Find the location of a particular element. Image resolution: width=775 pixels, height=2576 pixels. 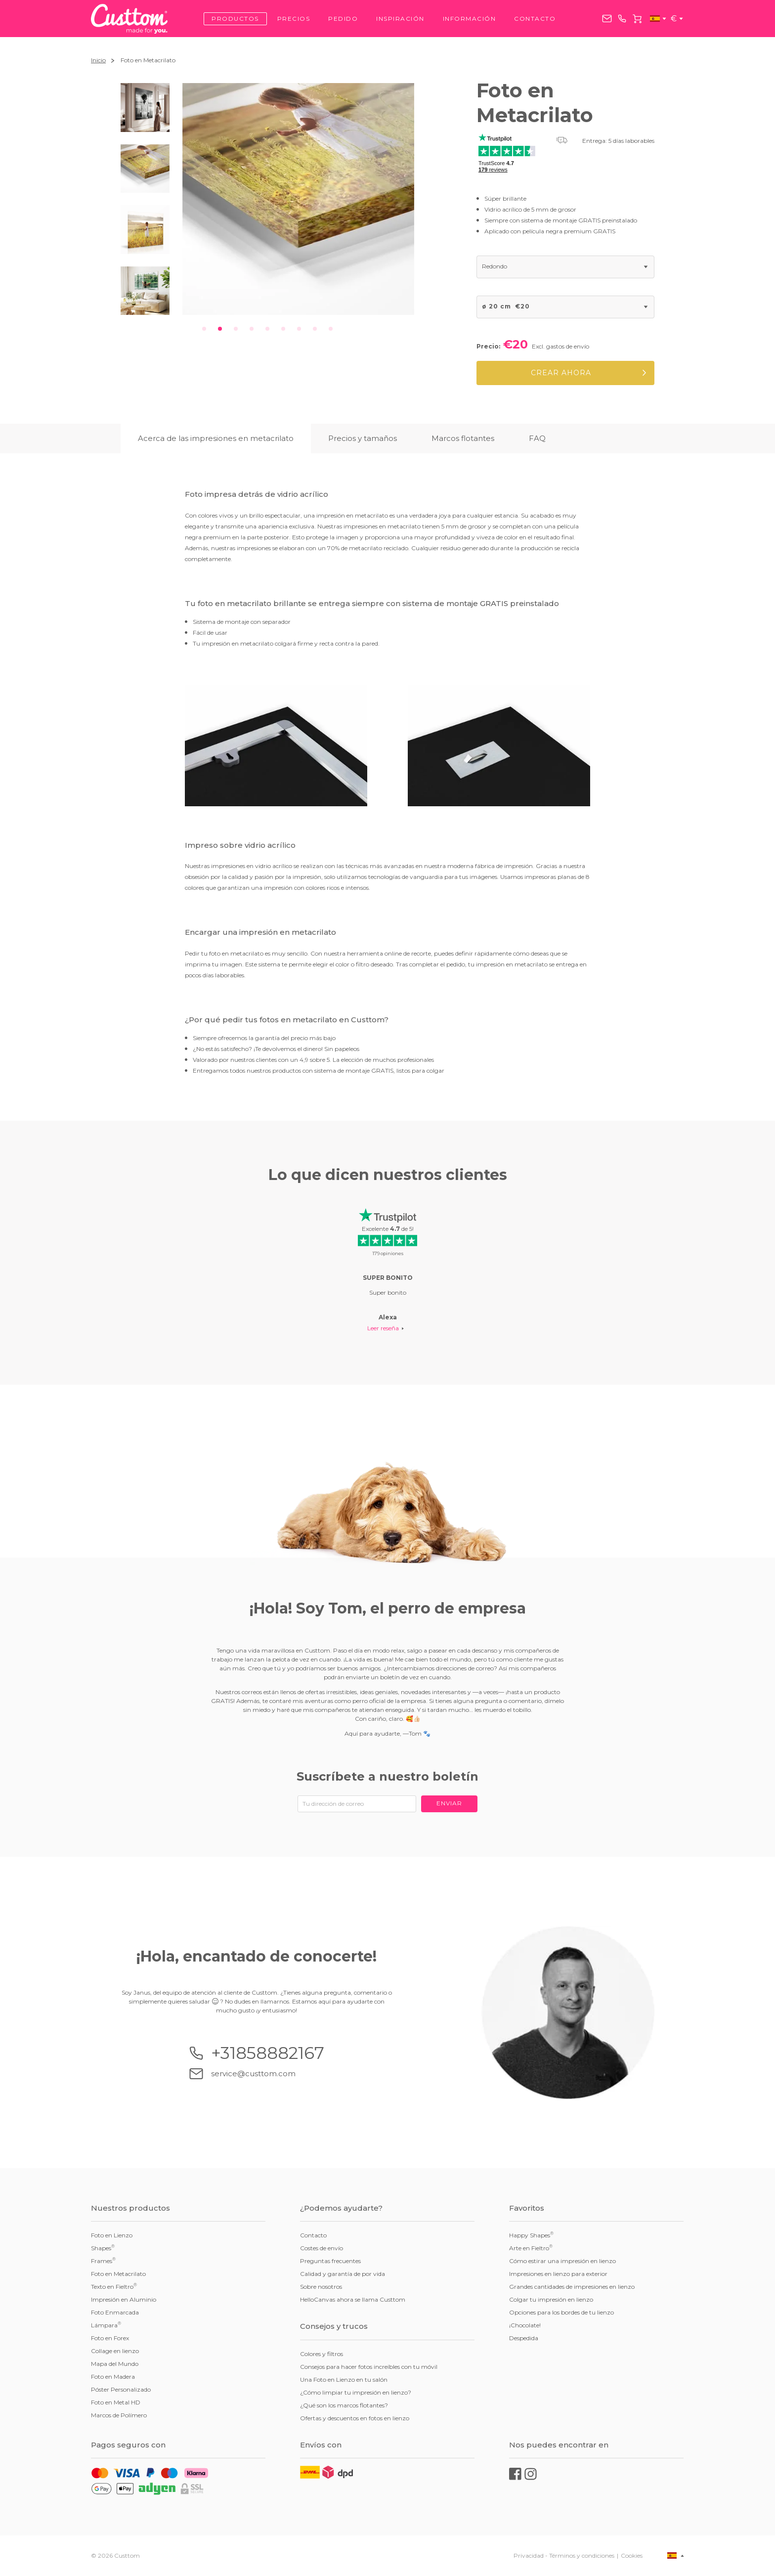

Opciones para los bordes de tu lienzo is located at coordinates (561, 2312).